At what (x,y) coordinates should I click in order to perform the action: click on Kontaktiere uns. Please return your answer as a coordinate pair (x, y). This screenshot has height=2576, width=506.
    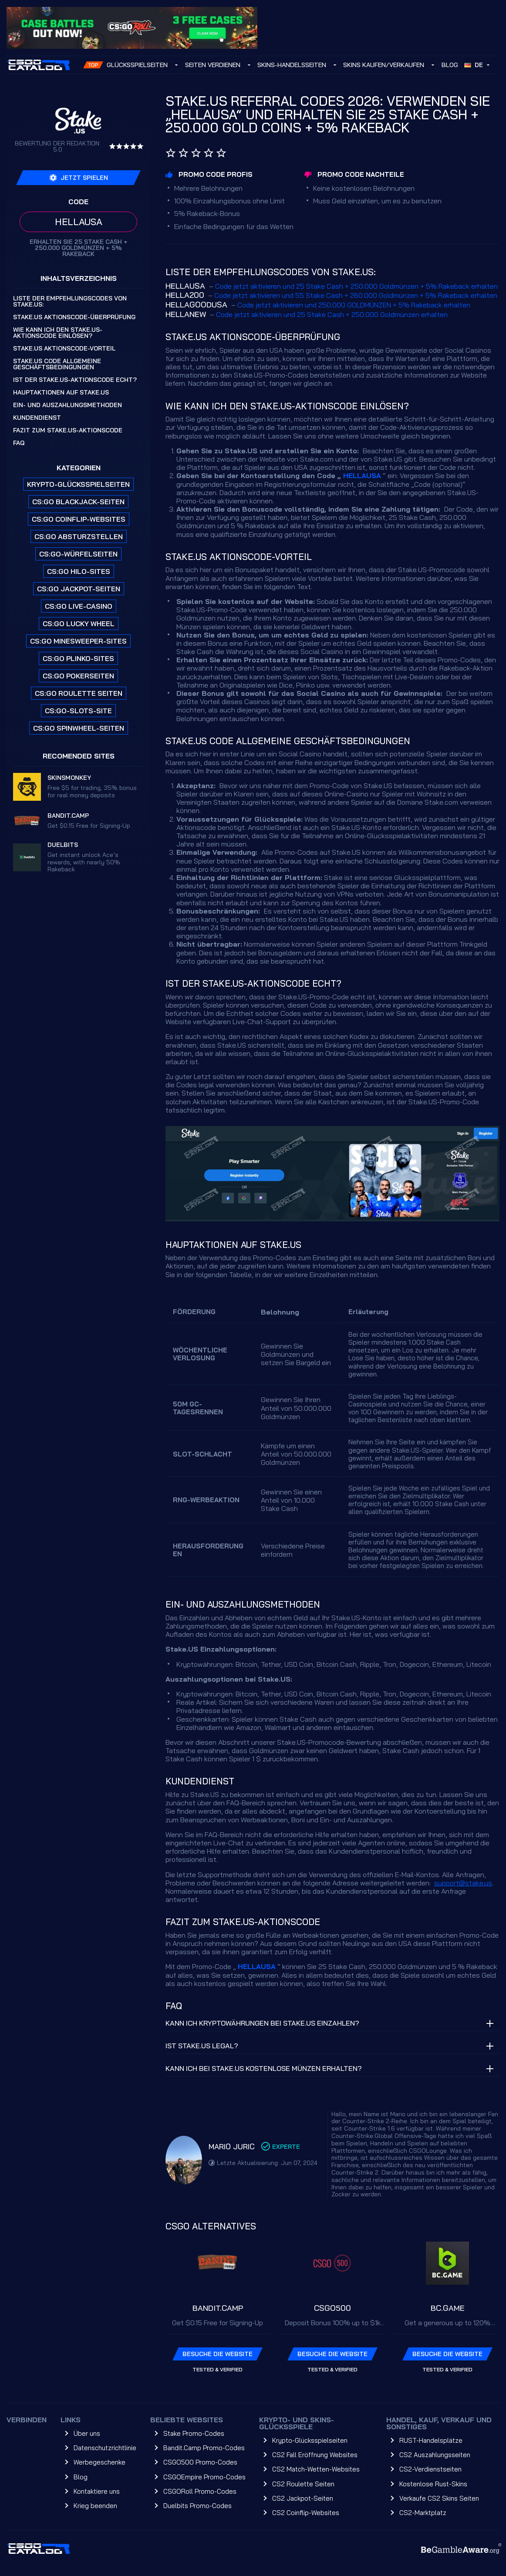
    Looking at the image, I should click on (97, 2491).